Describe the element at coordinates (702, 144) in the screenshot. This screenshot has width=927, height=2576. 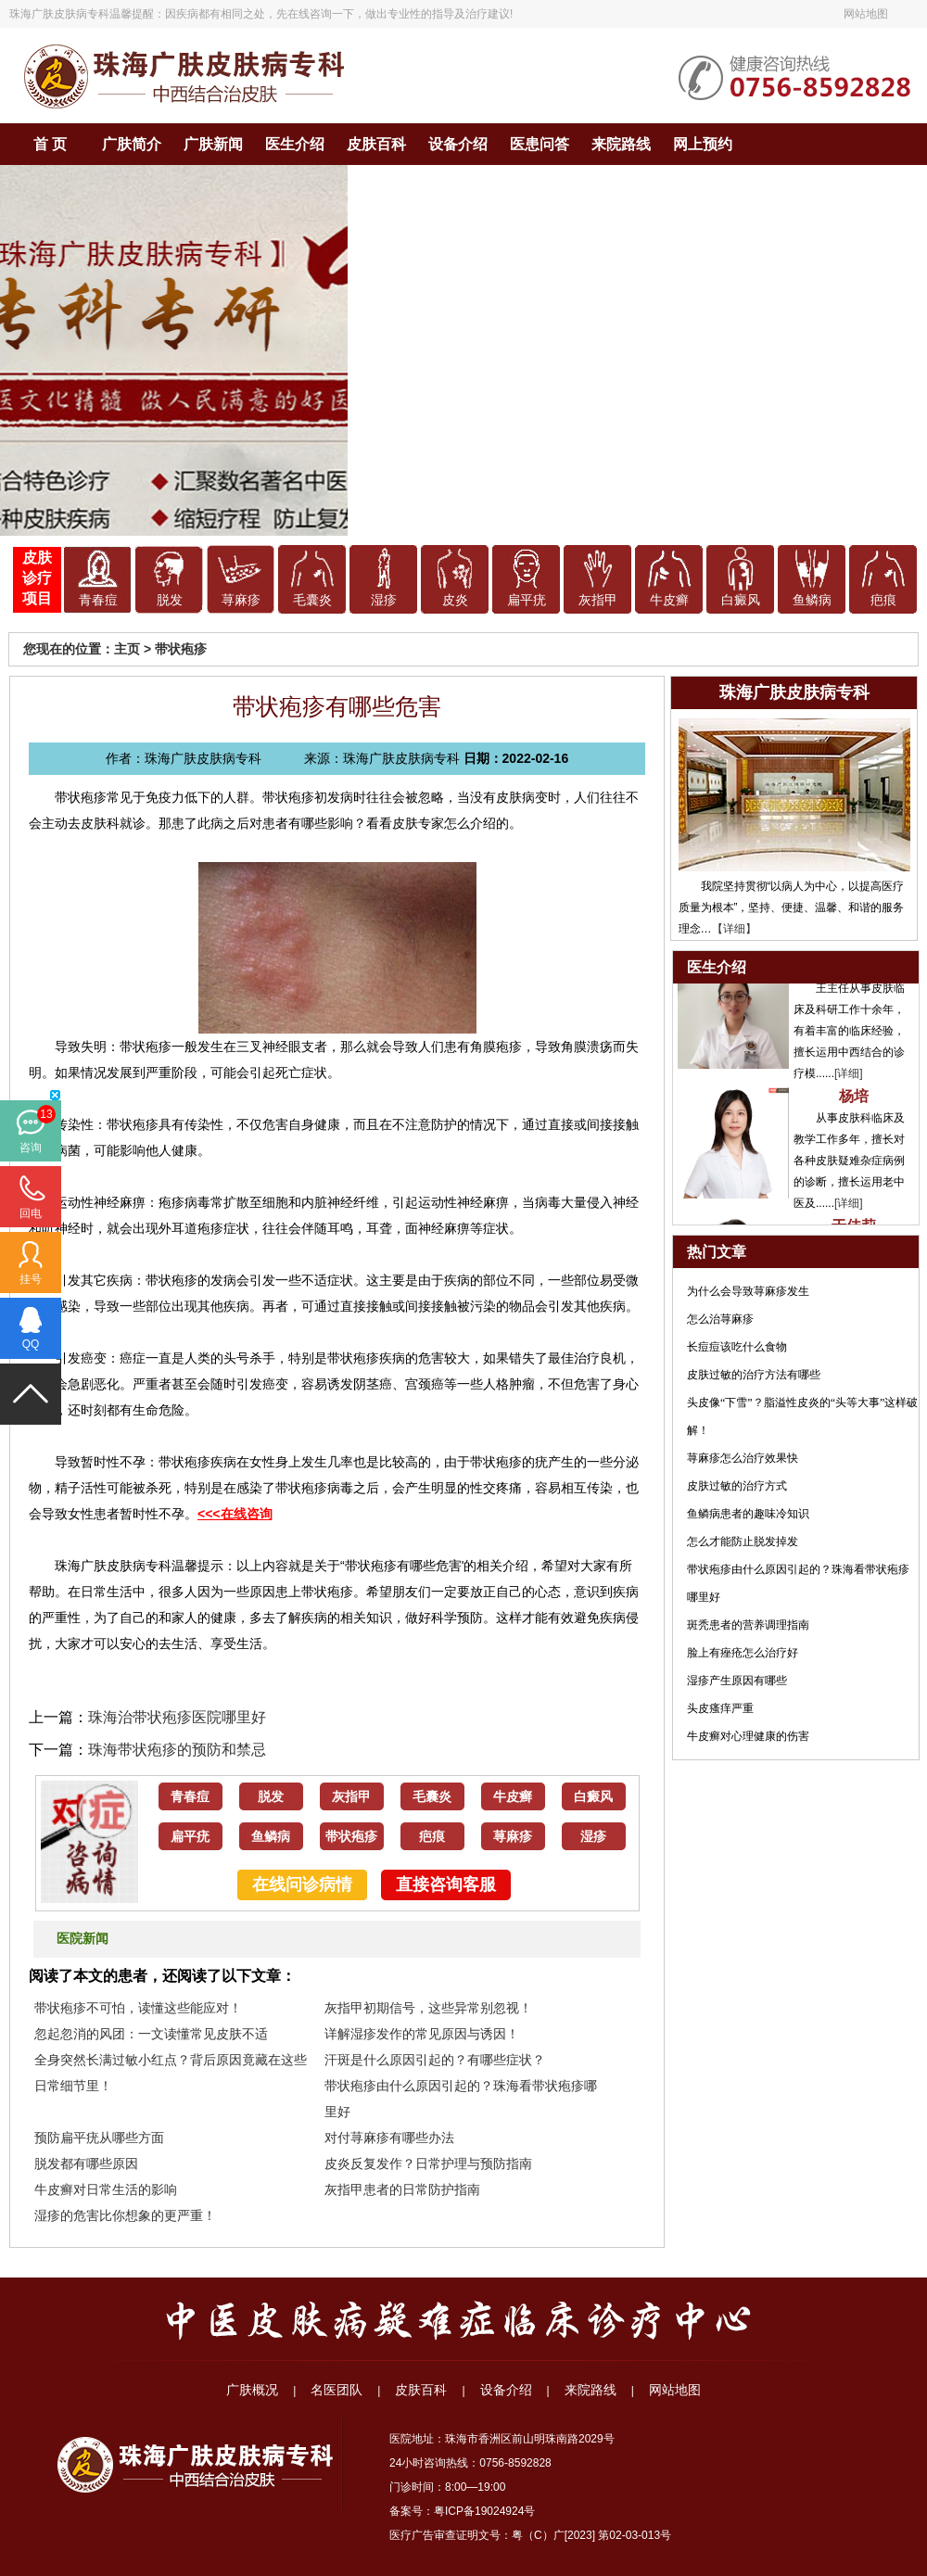
I see `网上预约` at that location.